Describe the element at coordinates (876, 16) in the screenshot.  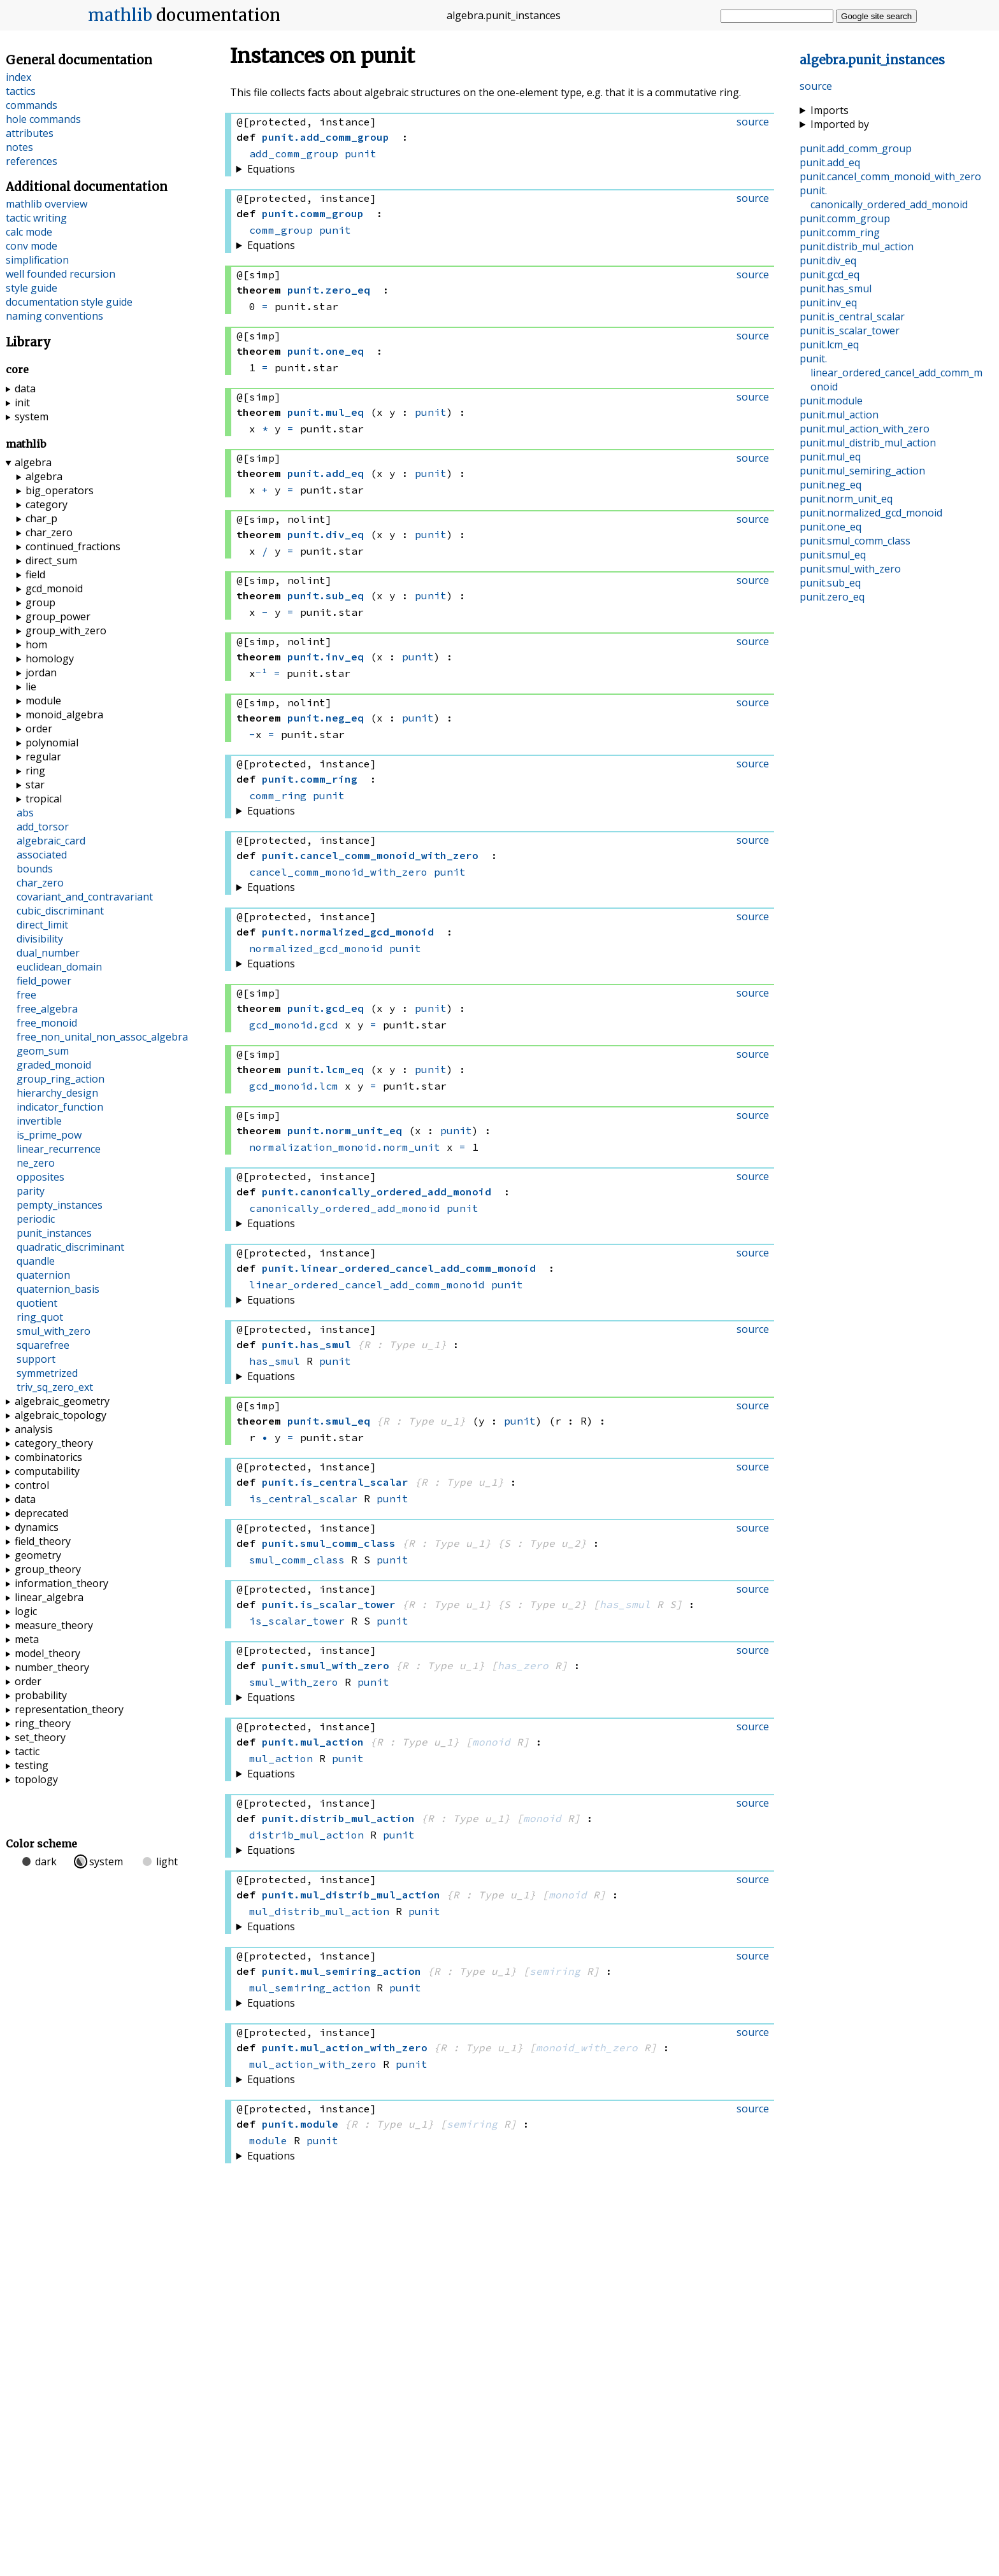
I see `Google site search` at that location.